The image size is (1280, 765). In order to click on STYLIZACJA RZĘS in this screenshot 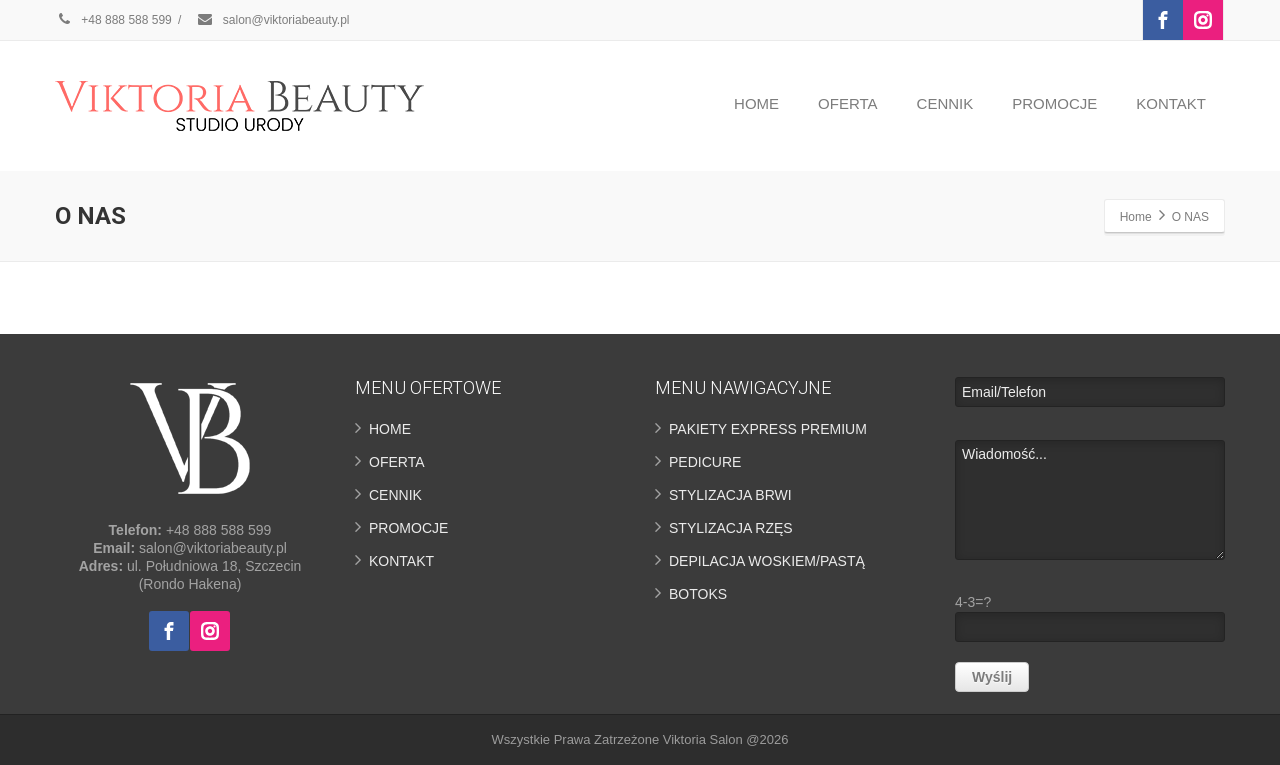, I will do `click(731, 528)`.